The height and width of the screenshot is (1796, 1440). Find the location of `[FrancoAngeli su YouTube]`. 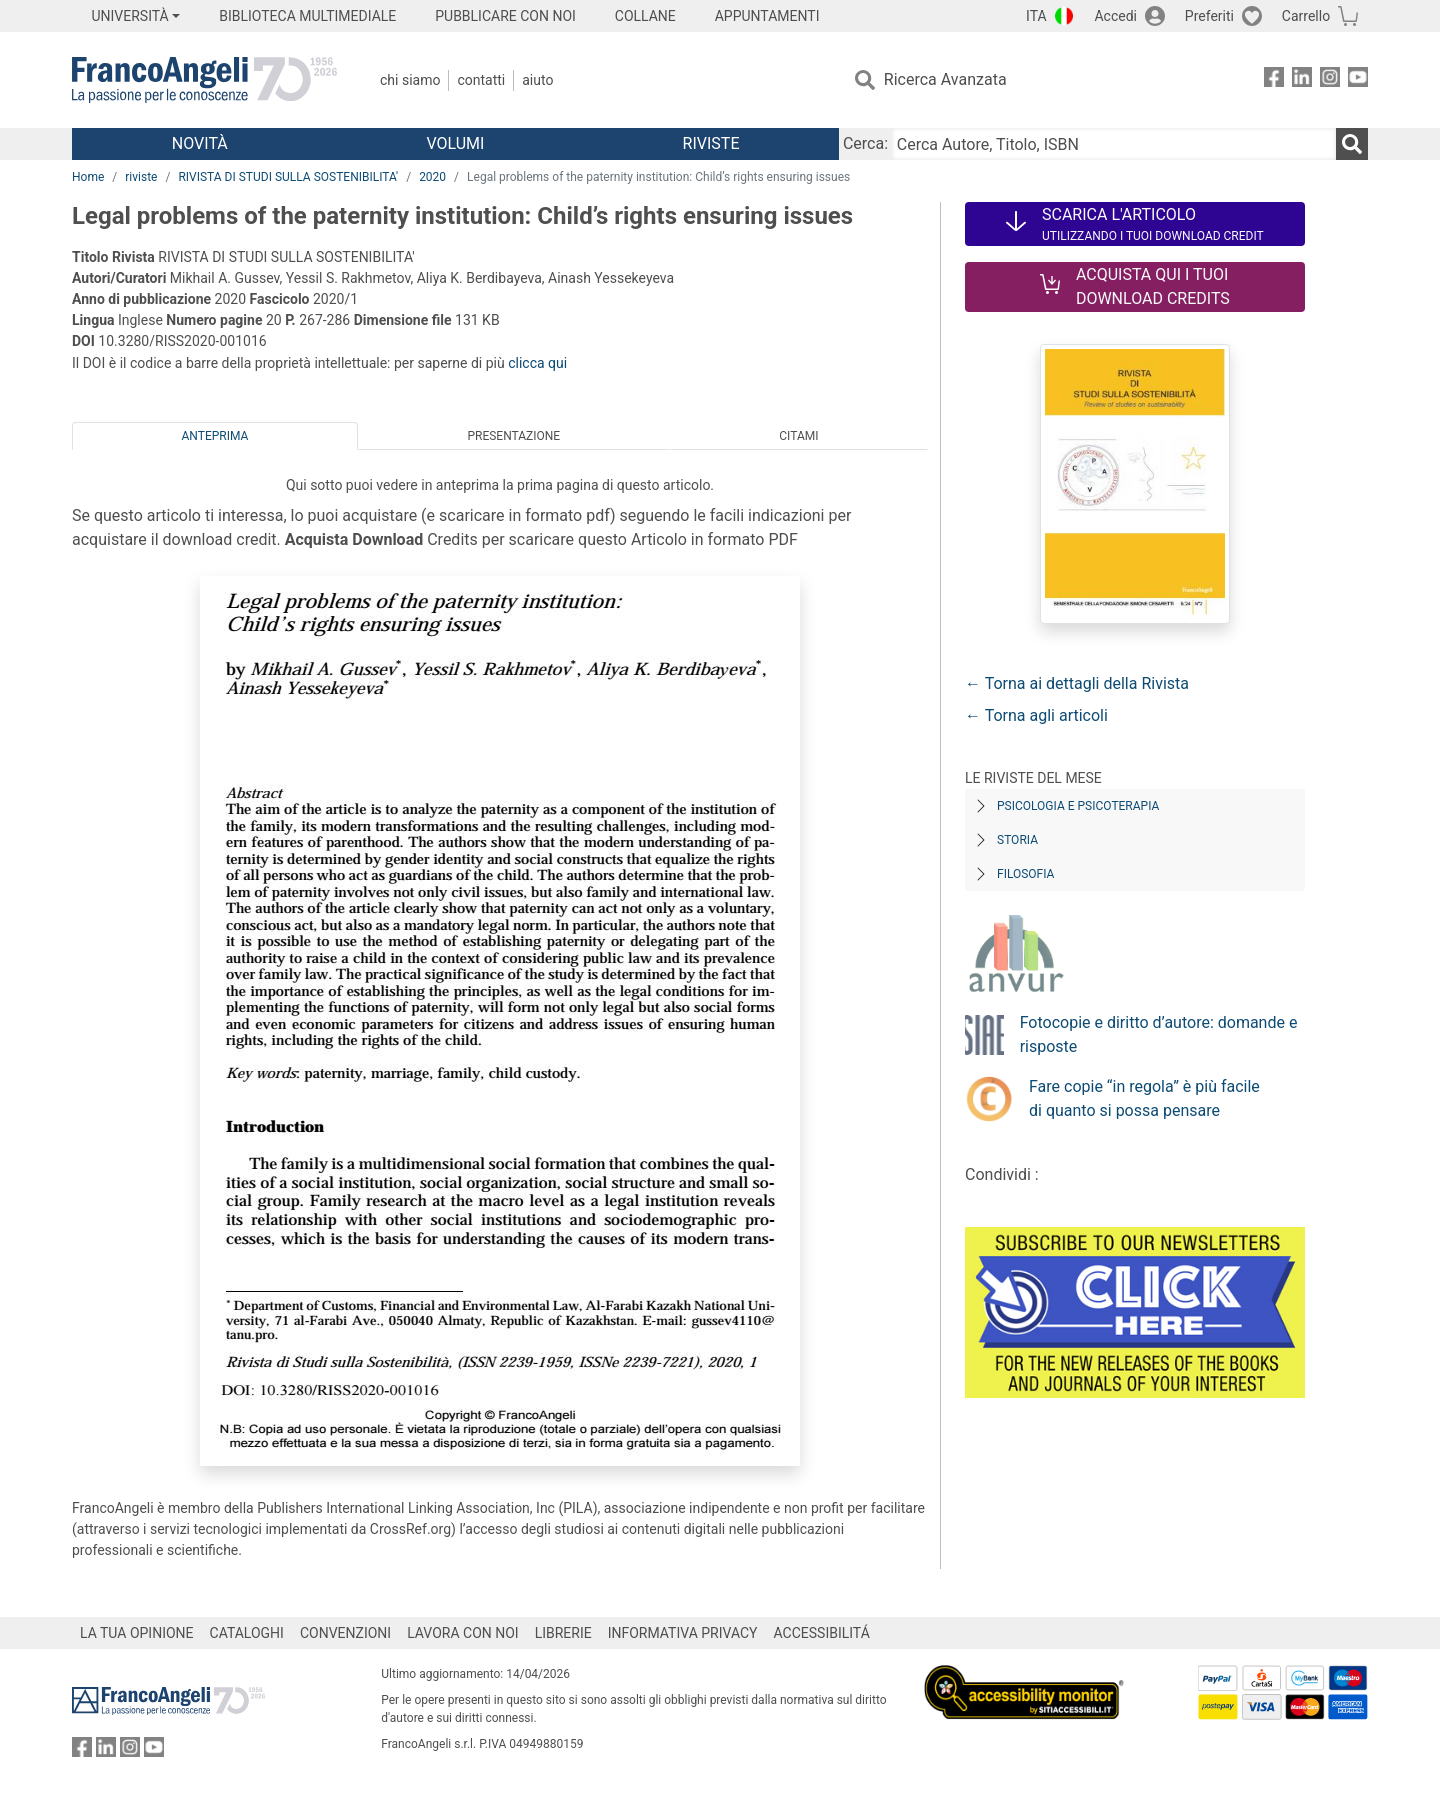

[FrancoAngeli su YouTube] is located at coordinates (1358, 80).